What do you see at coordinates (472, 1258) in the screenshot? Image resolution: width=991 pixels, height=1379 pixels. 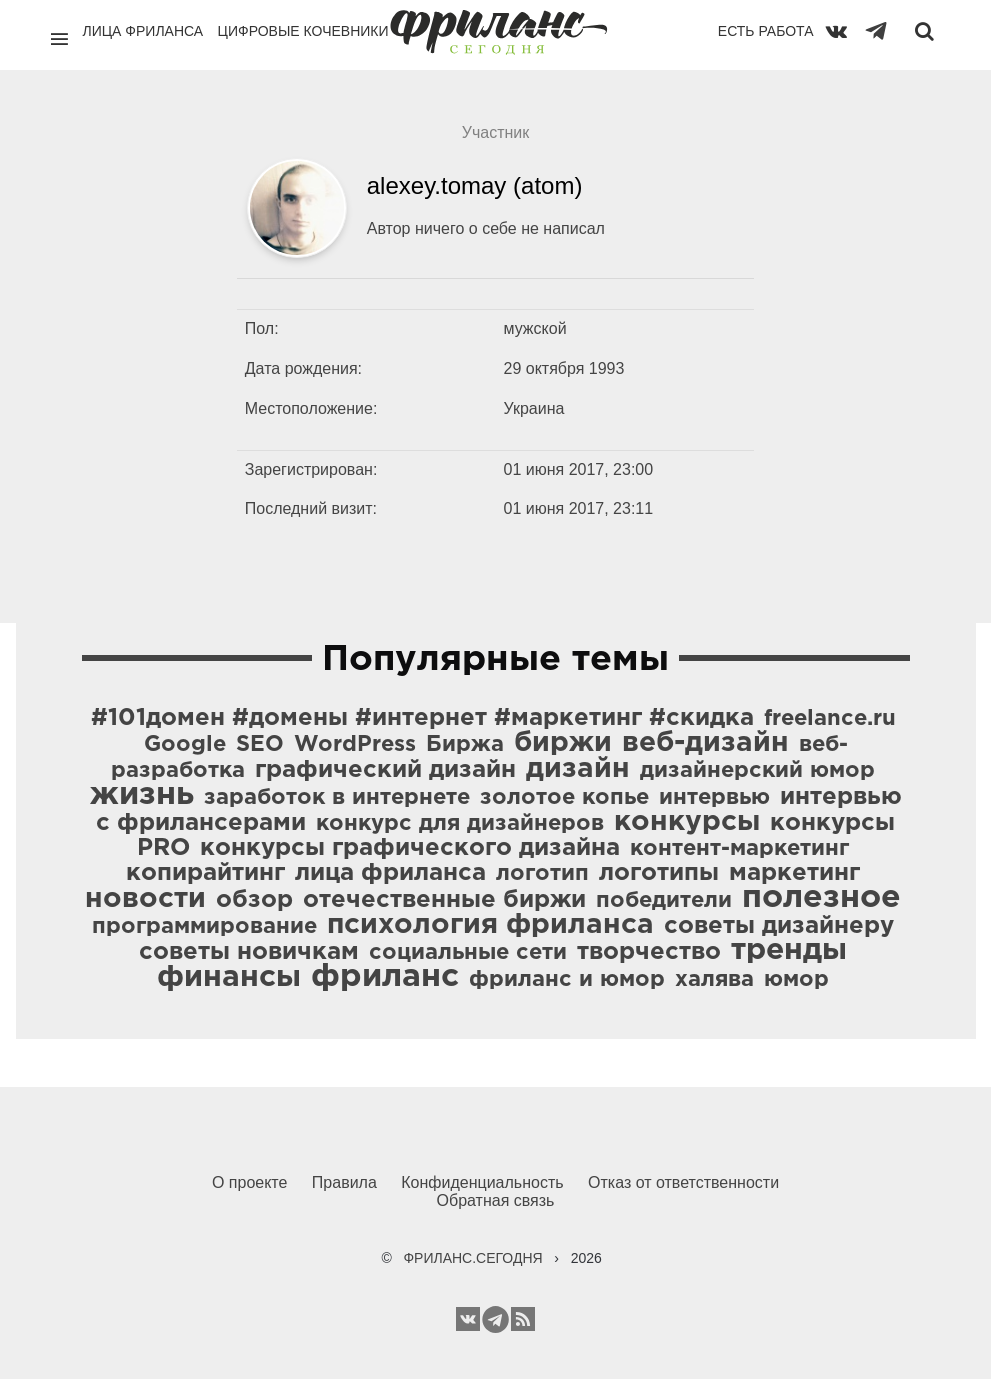 I see `ФРИЛАНС.СЕГОДНЯ` at bounding box center [472, 1258].